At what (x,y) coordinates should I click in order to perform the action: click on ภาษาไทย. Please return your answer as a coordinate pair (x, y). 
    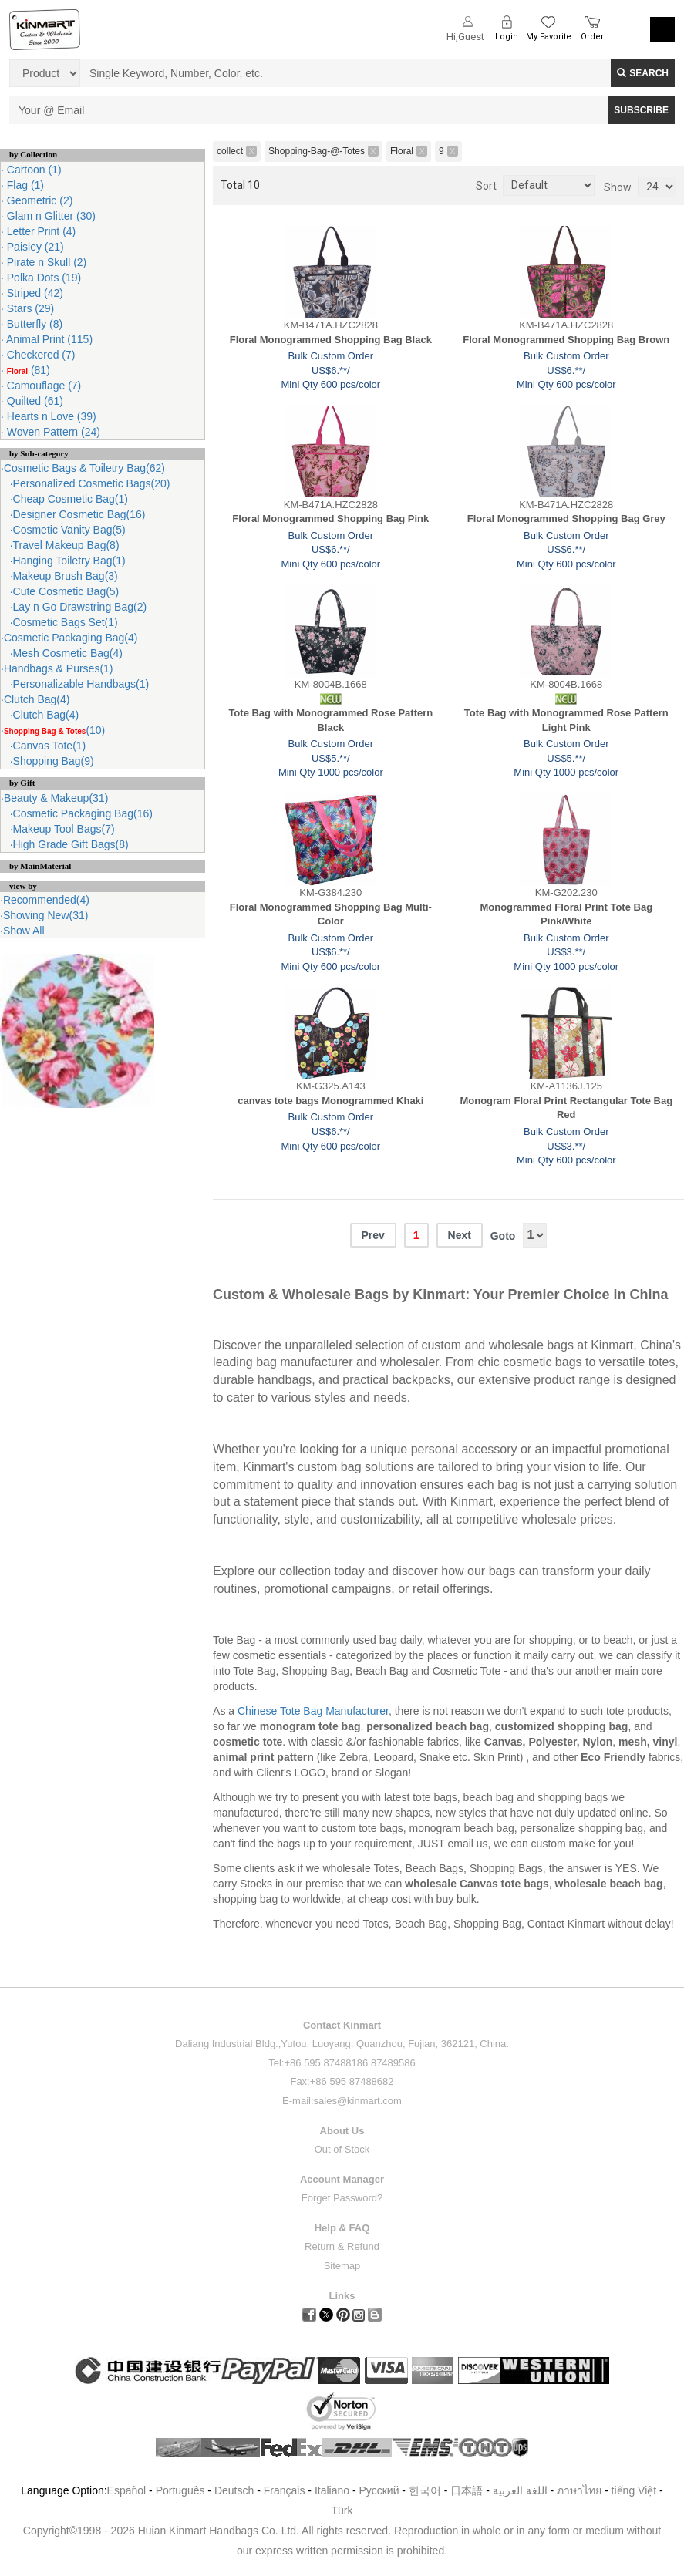
    Looking at the image, I should click on (579, 2490).